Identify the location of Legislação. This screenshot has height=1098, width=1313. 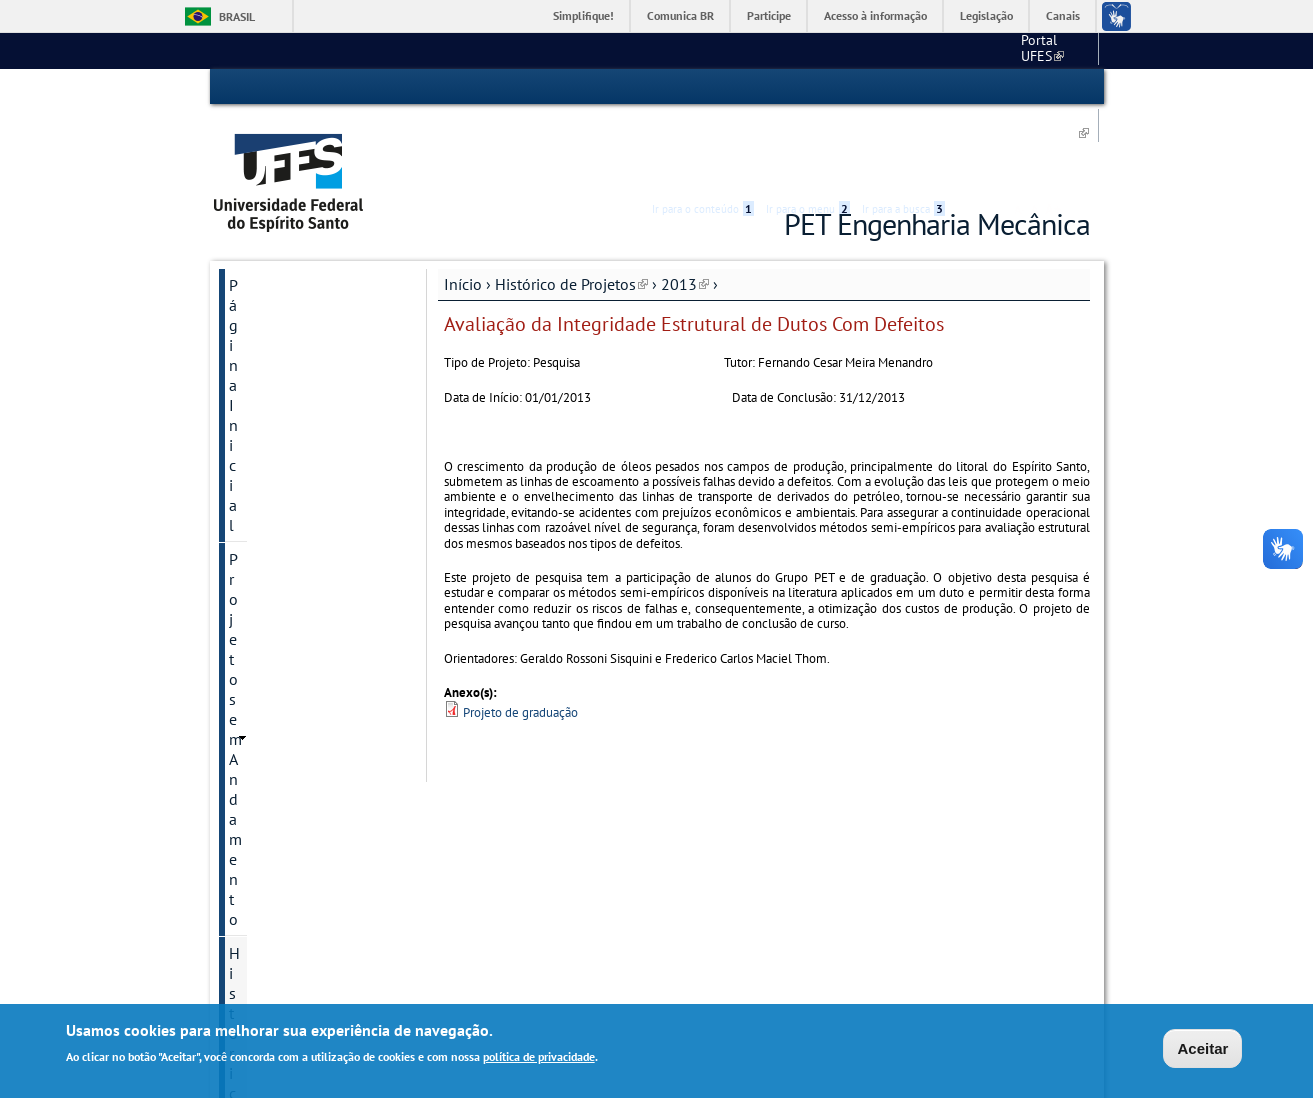
(986, 15).